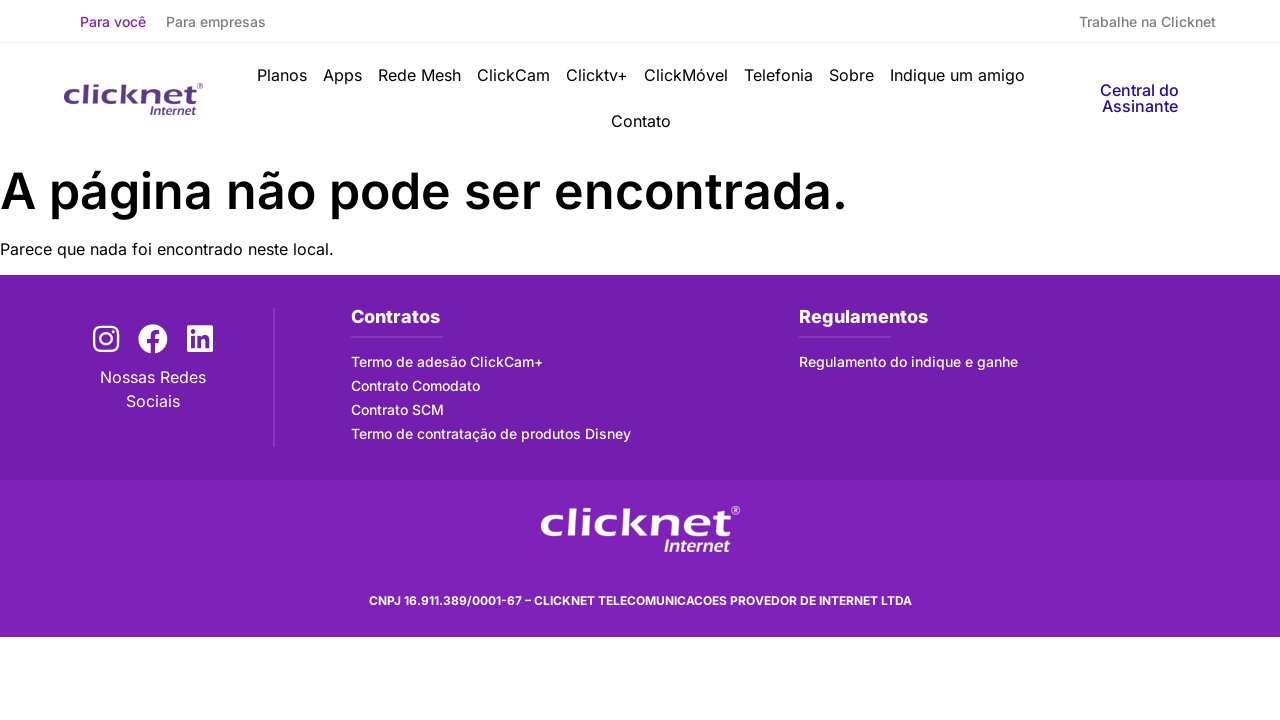 This screenshot has width=1280, height=720. Describe the element at coordinates (216, 21) in the screenshot. I see `Para empresas` at that location.